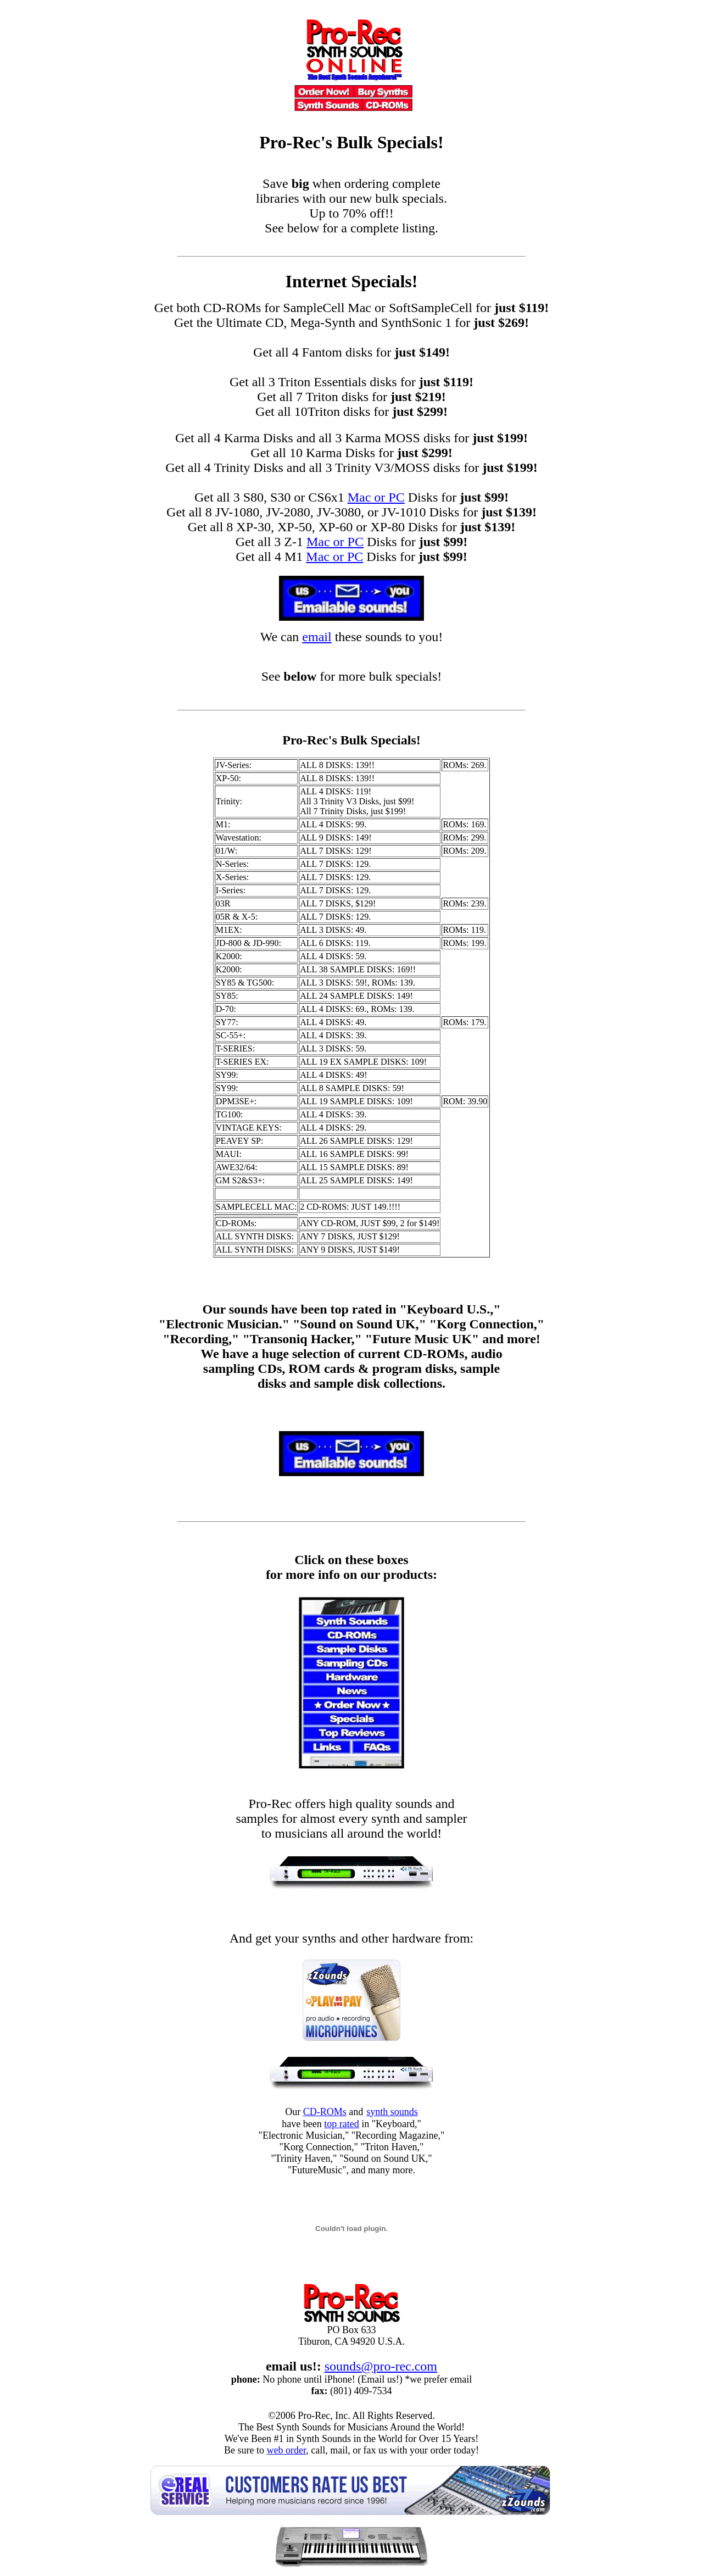 The image size is (703, 2576). What do you see at coordinates (392, 2111) in the screenshot?
I see `synth sounds` at bounding box center [392, 2111].